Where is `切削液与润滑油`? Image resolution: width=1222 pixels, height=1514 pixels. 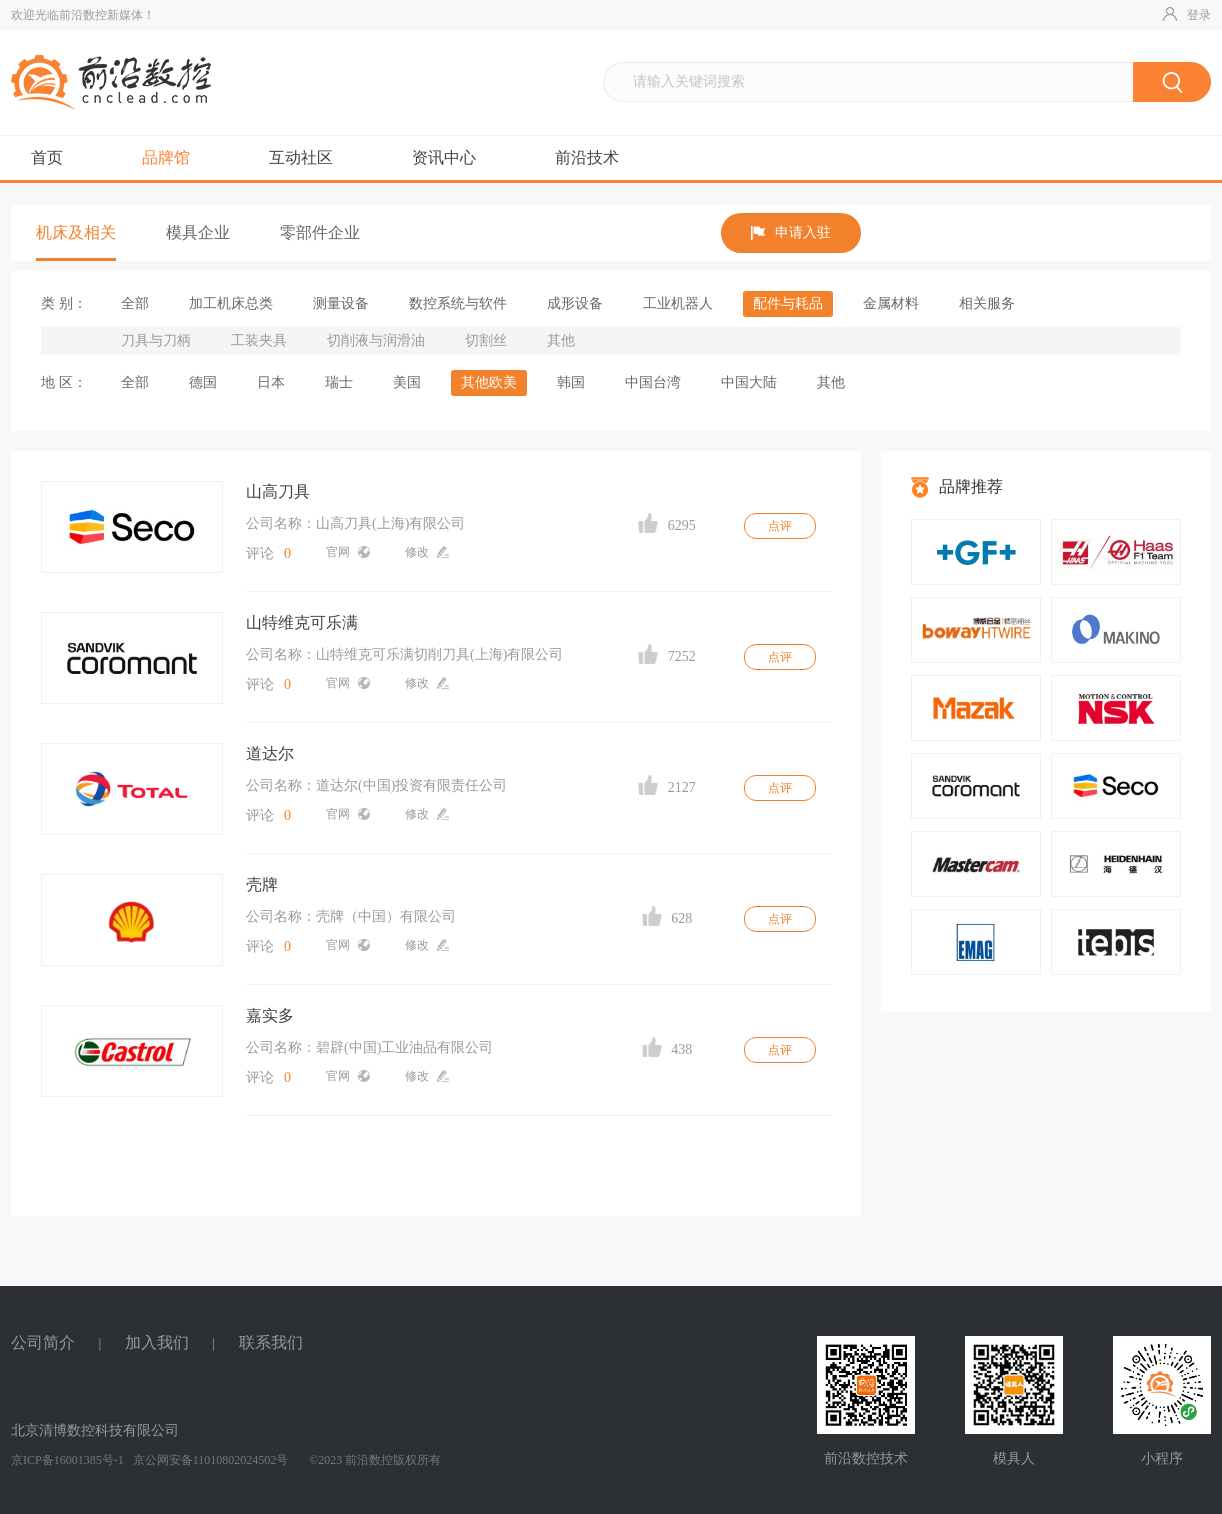 切削液与润滑油 is located at coordinates (376, 340).